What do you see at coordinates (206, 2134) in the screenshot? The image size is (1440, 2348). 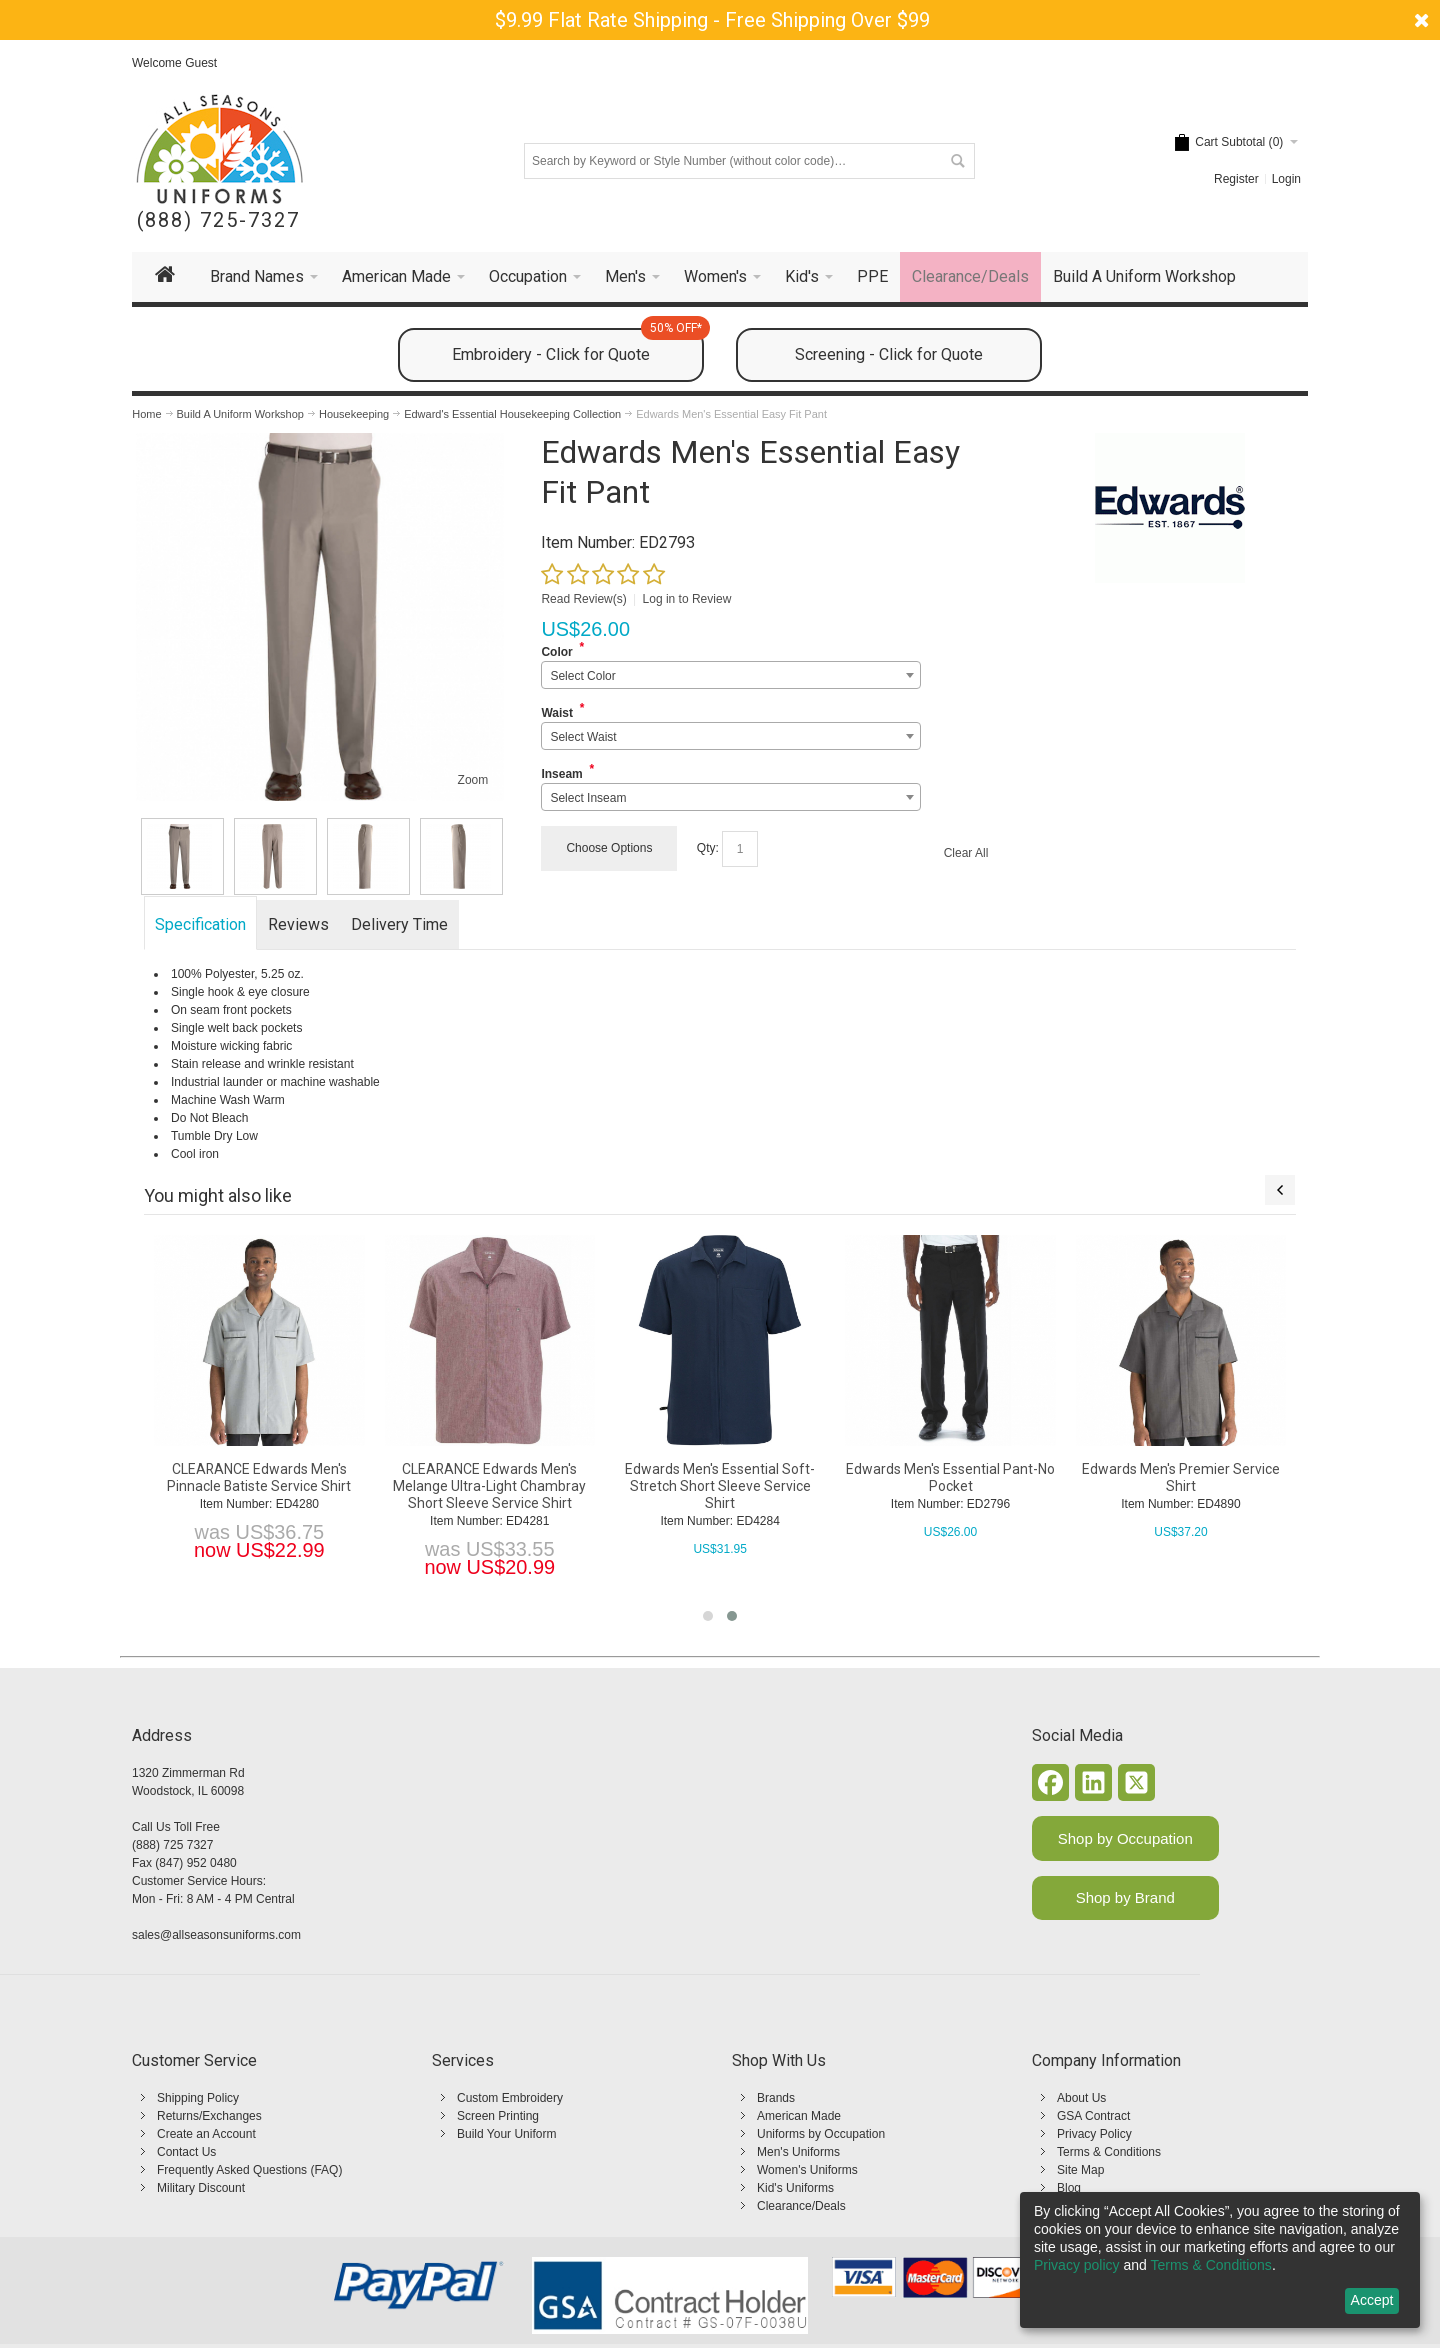 I see `Create an Account` at bounding box center [206, 2134].